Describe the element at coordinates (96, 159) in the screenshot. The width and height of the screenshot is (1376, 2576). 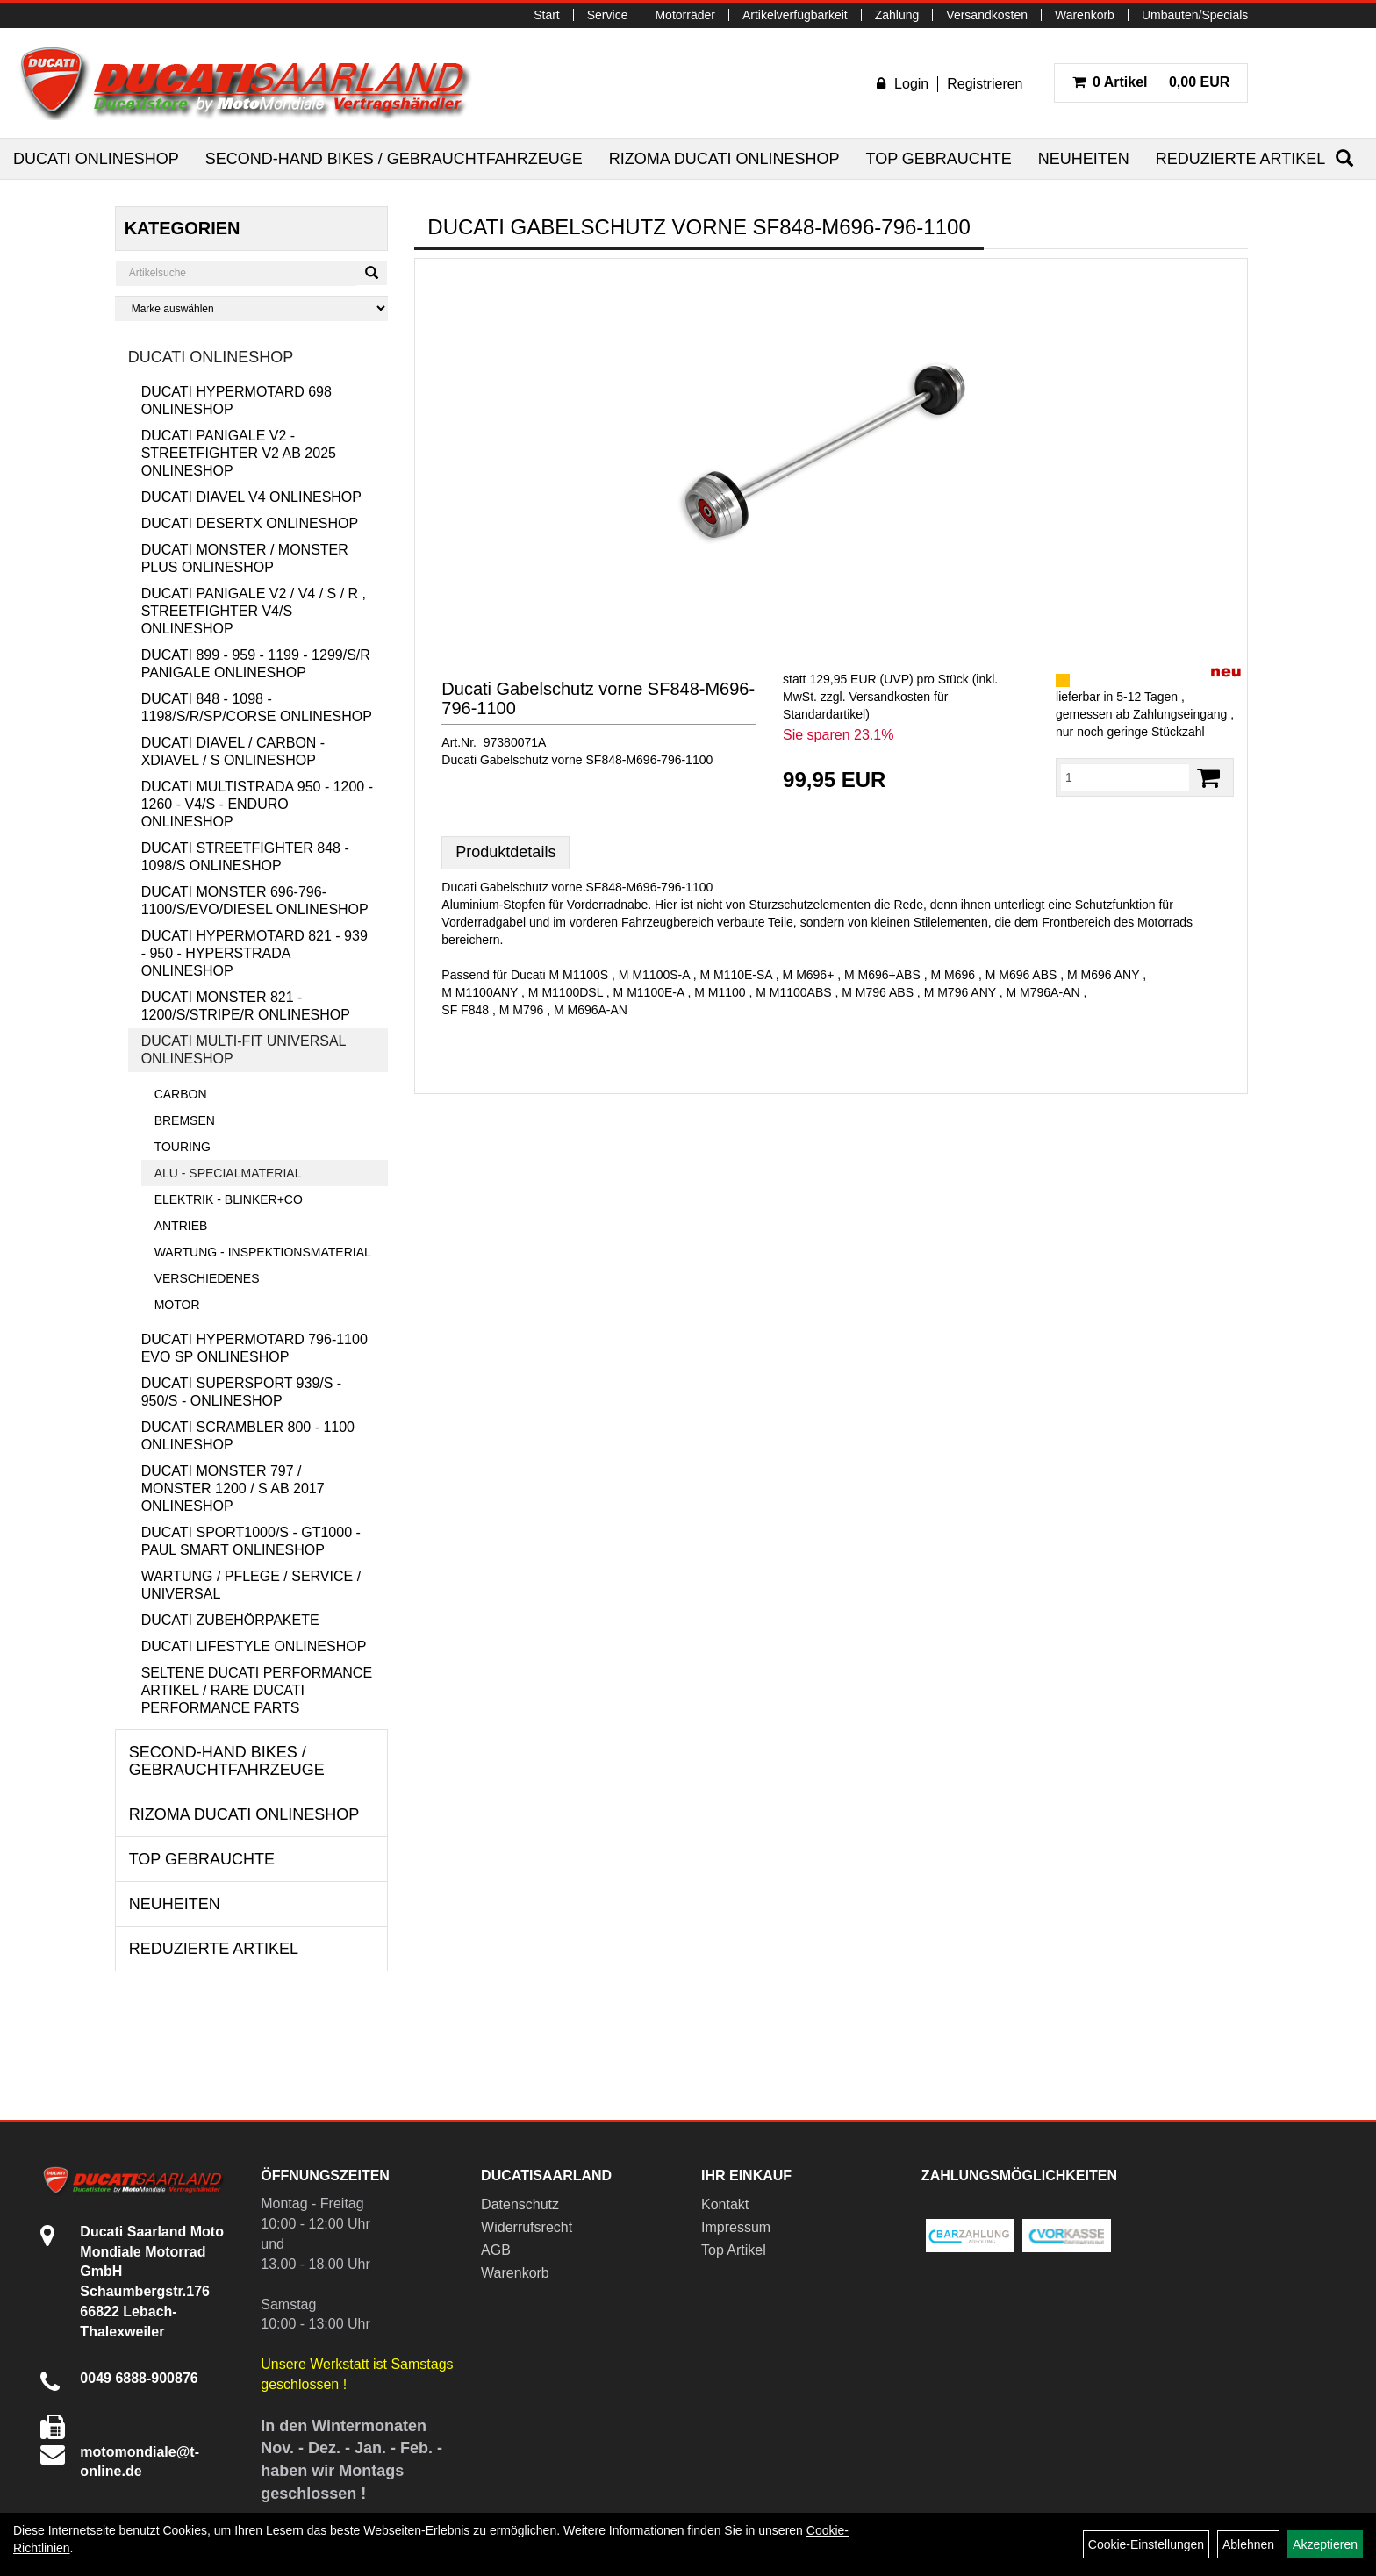
I see `Ducati Onlineshop` at that location.